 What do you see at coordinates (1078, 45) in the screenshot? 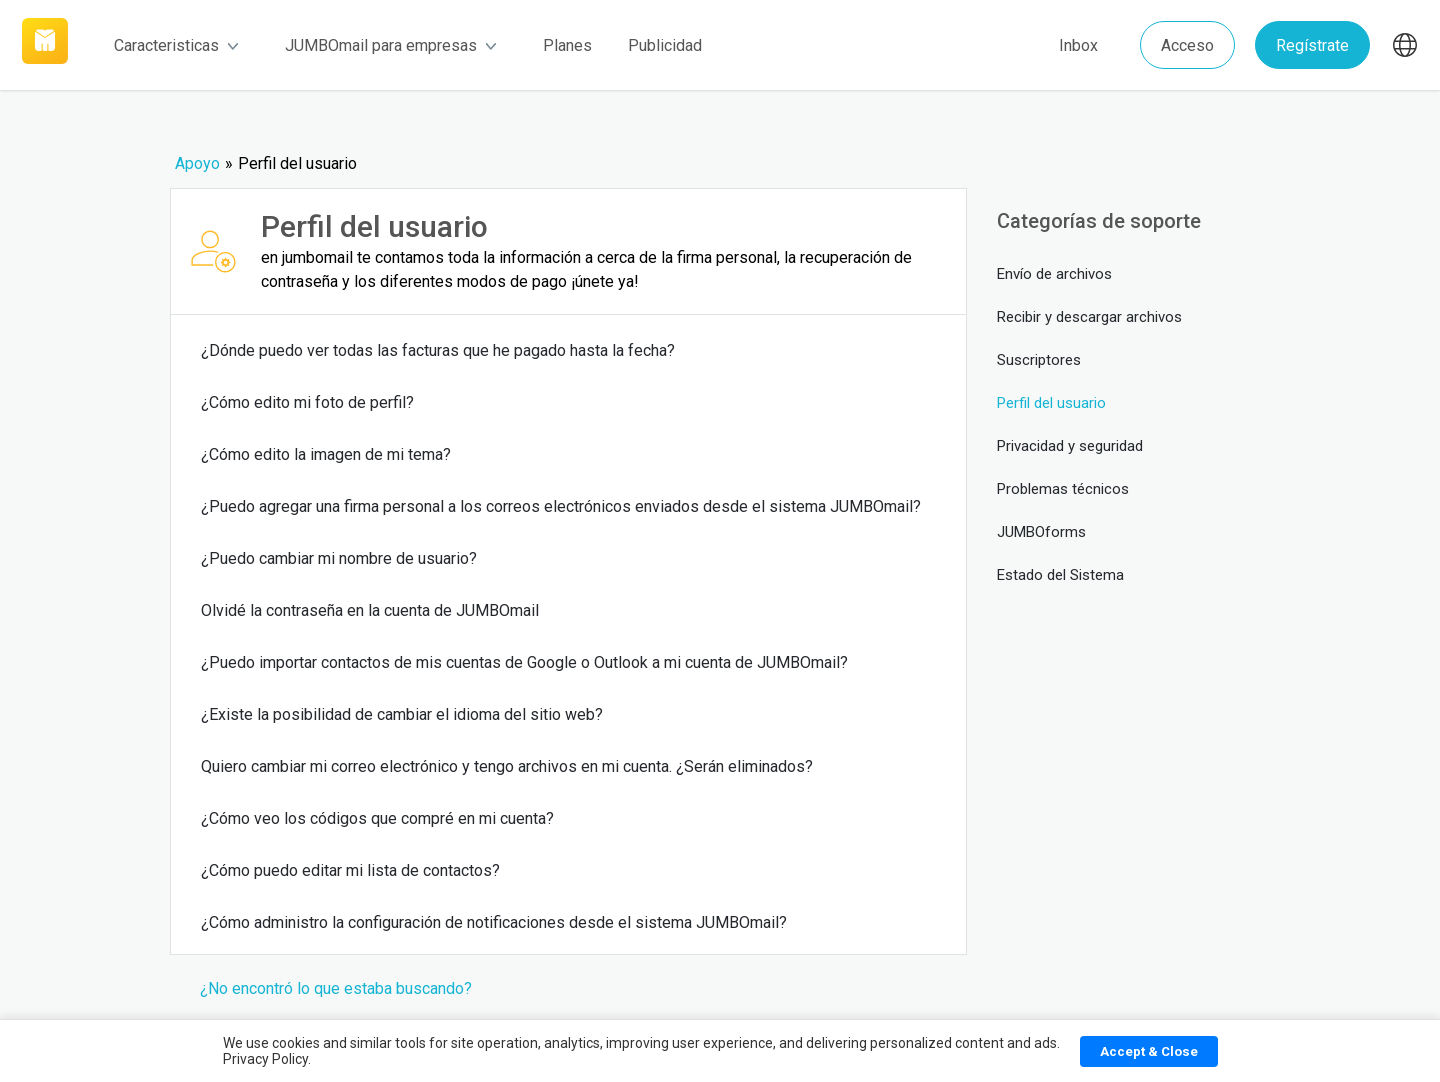
I see `Inbox` at bounding box center [1078, 45].